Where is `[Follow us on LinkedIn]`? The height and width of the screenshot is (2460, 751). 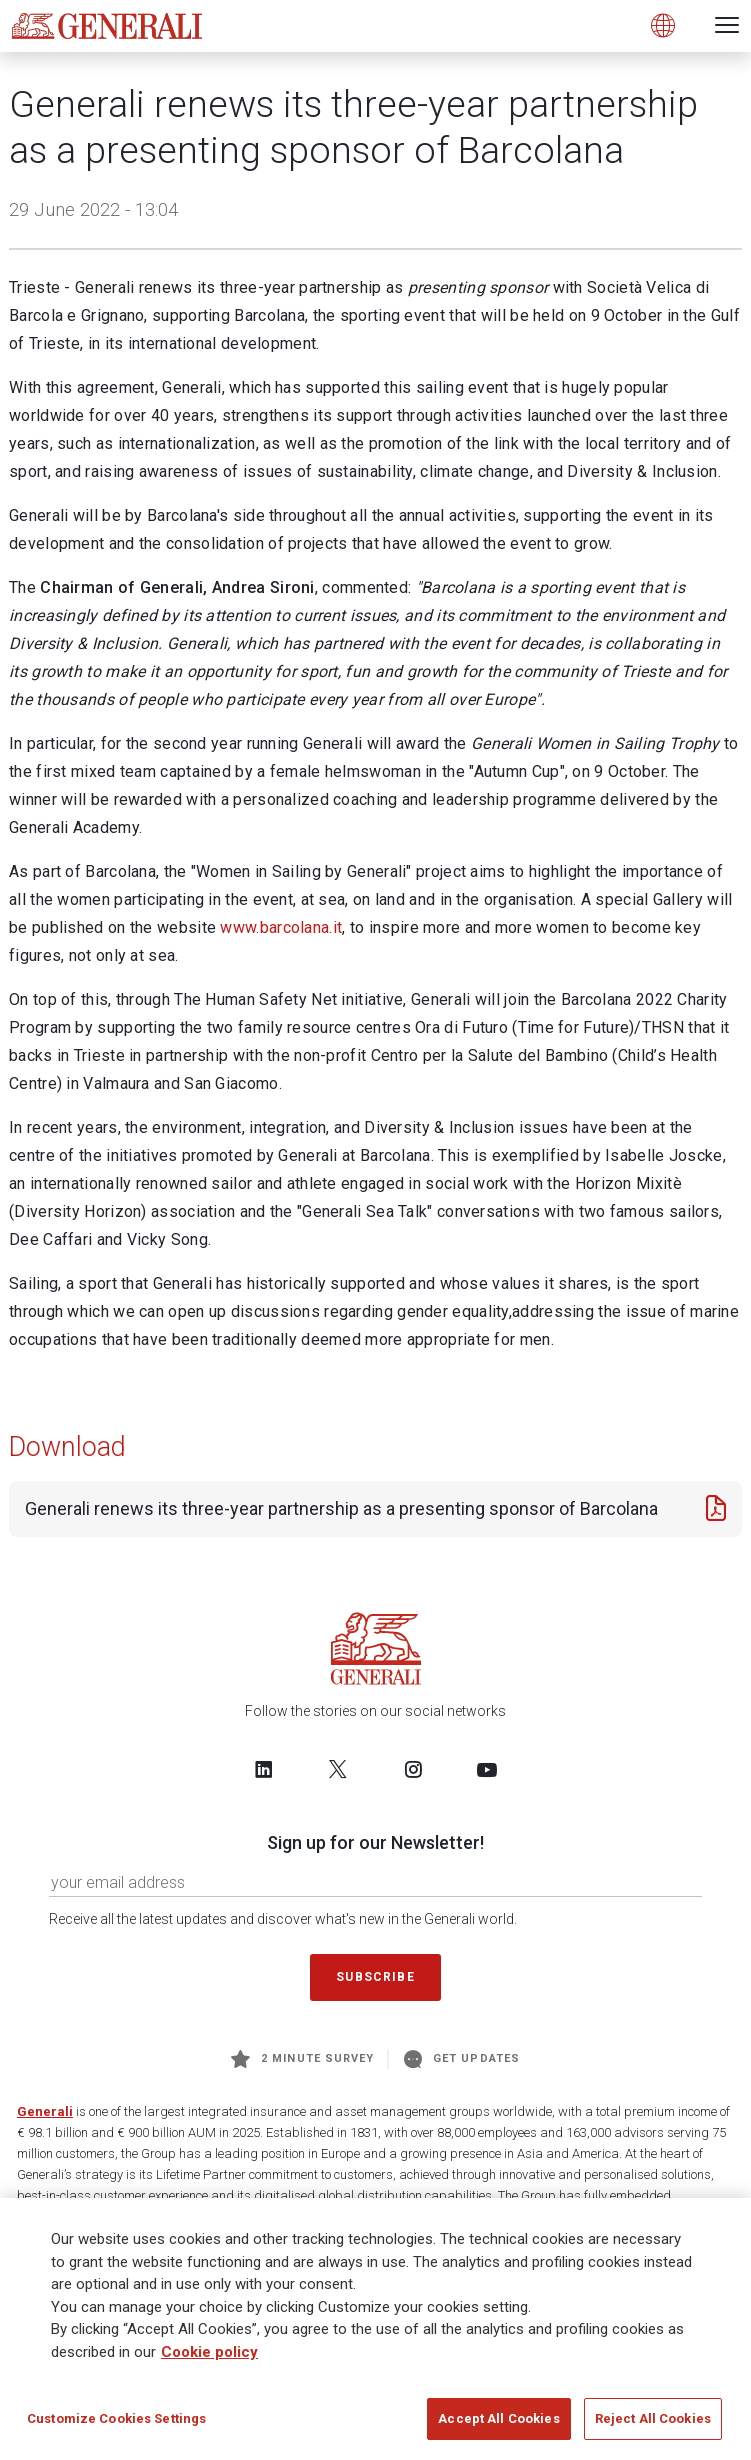
[Follow us on LinkedIn] is located at coordinates (264, 1769).